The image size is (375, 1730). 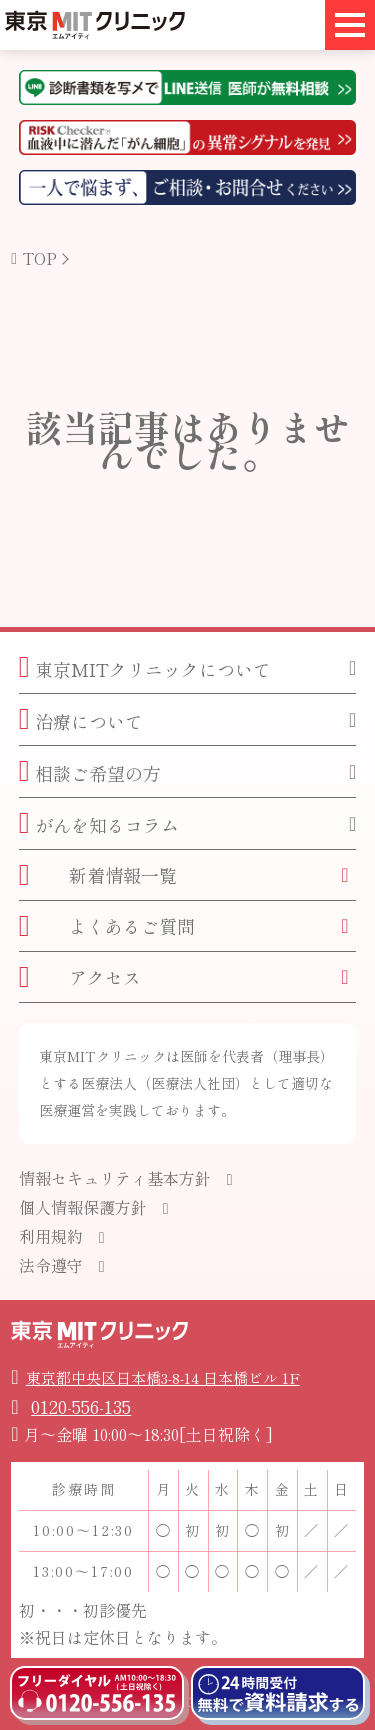 What do you see at coordinates (83, 1207) in the screenshot?
I see `個人情報保護方針` at bounding box center [83, 1207].